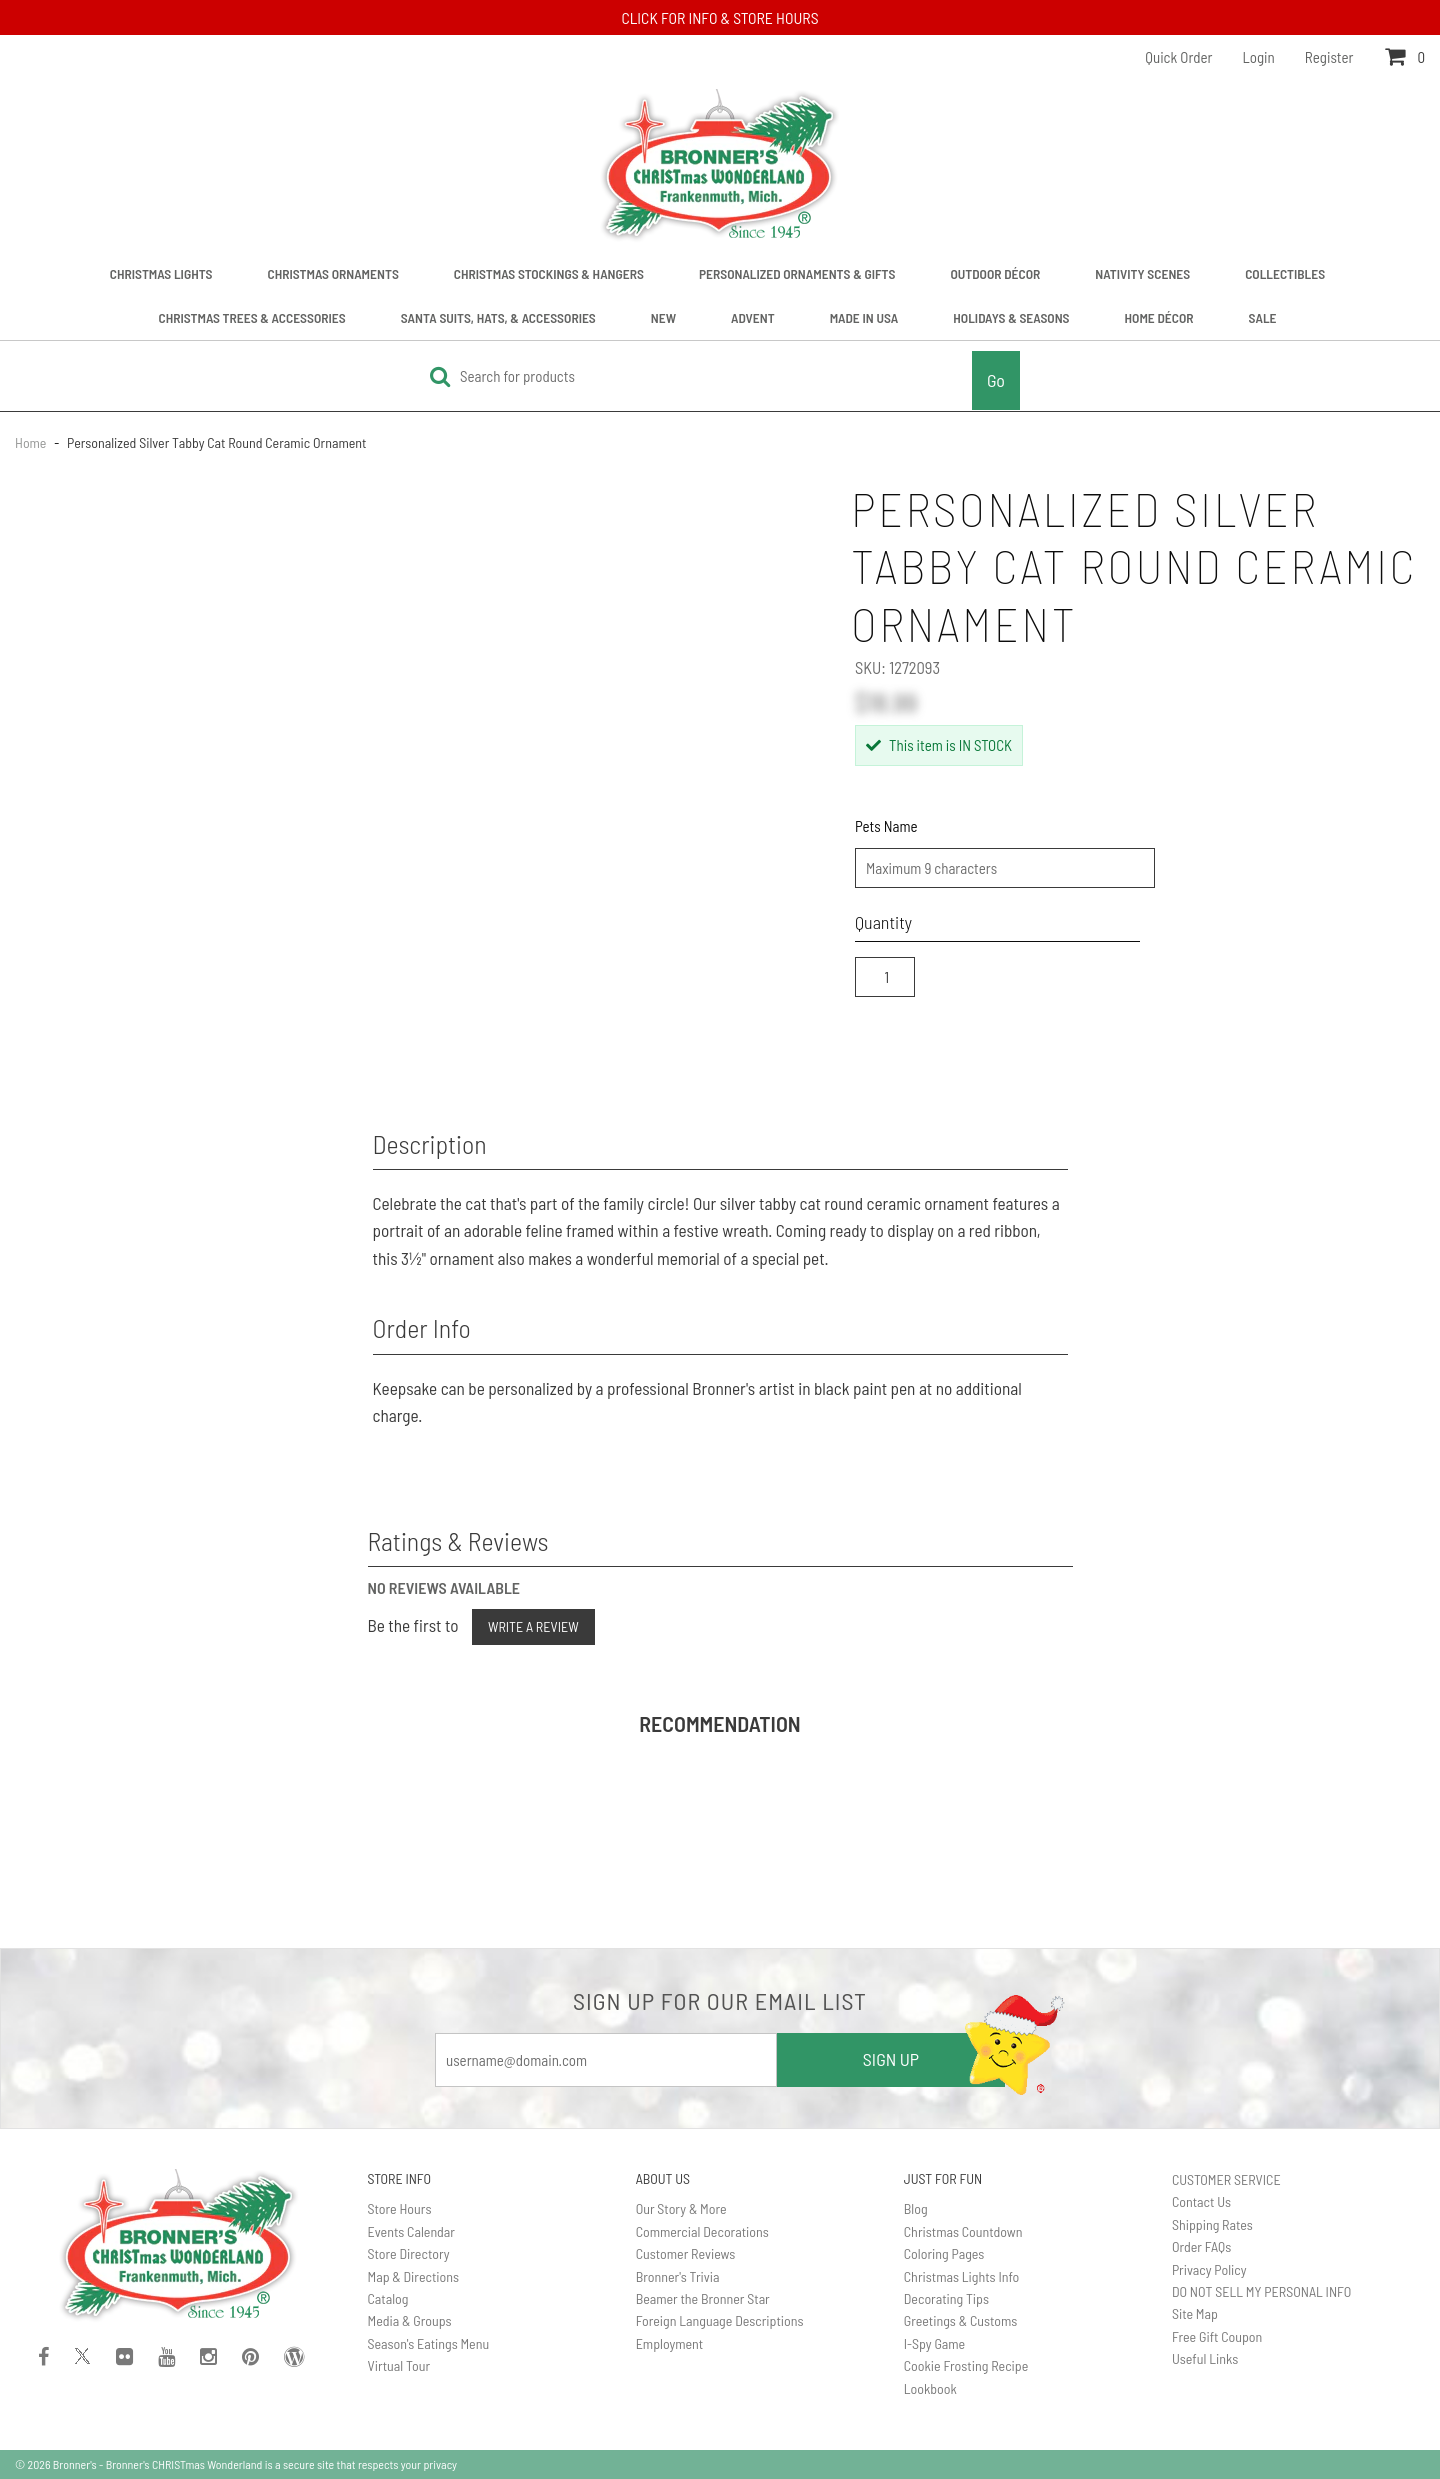 The image size is (1440, 2479). I want to click on Christmas Lights, so click(161, 273).